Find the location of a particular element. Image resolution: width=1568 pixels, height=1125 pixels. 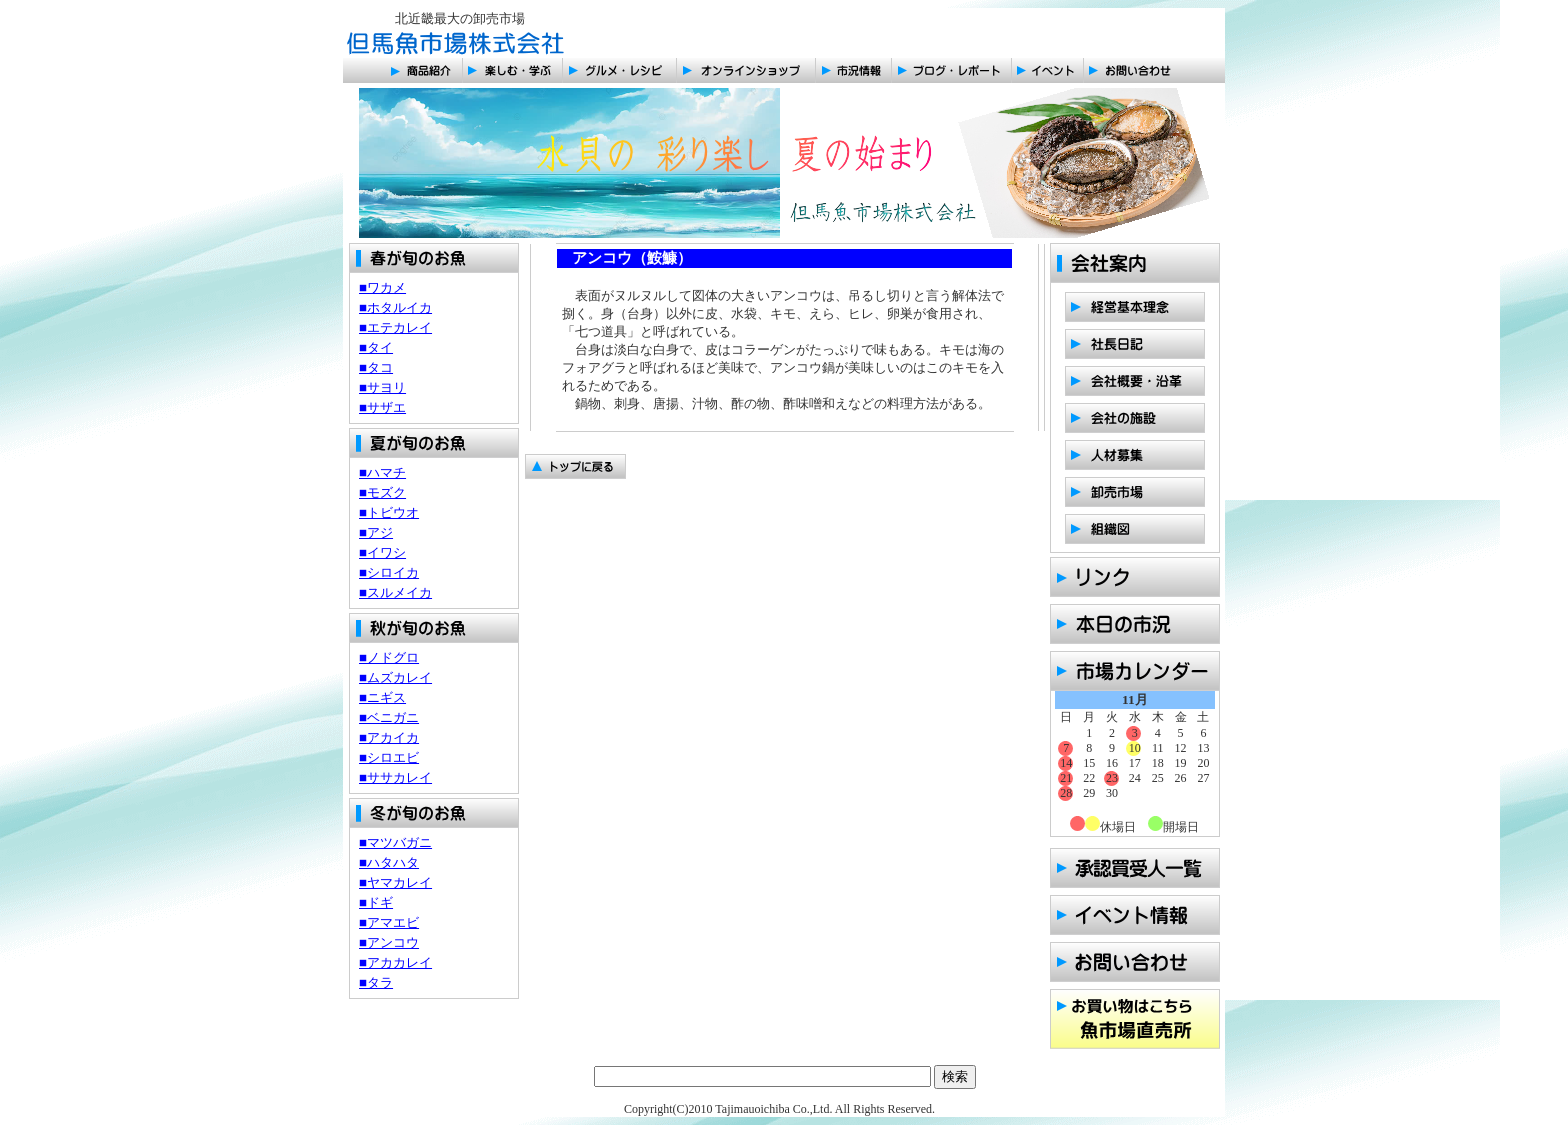

■サヨリ is located at coordinates (382, 387).